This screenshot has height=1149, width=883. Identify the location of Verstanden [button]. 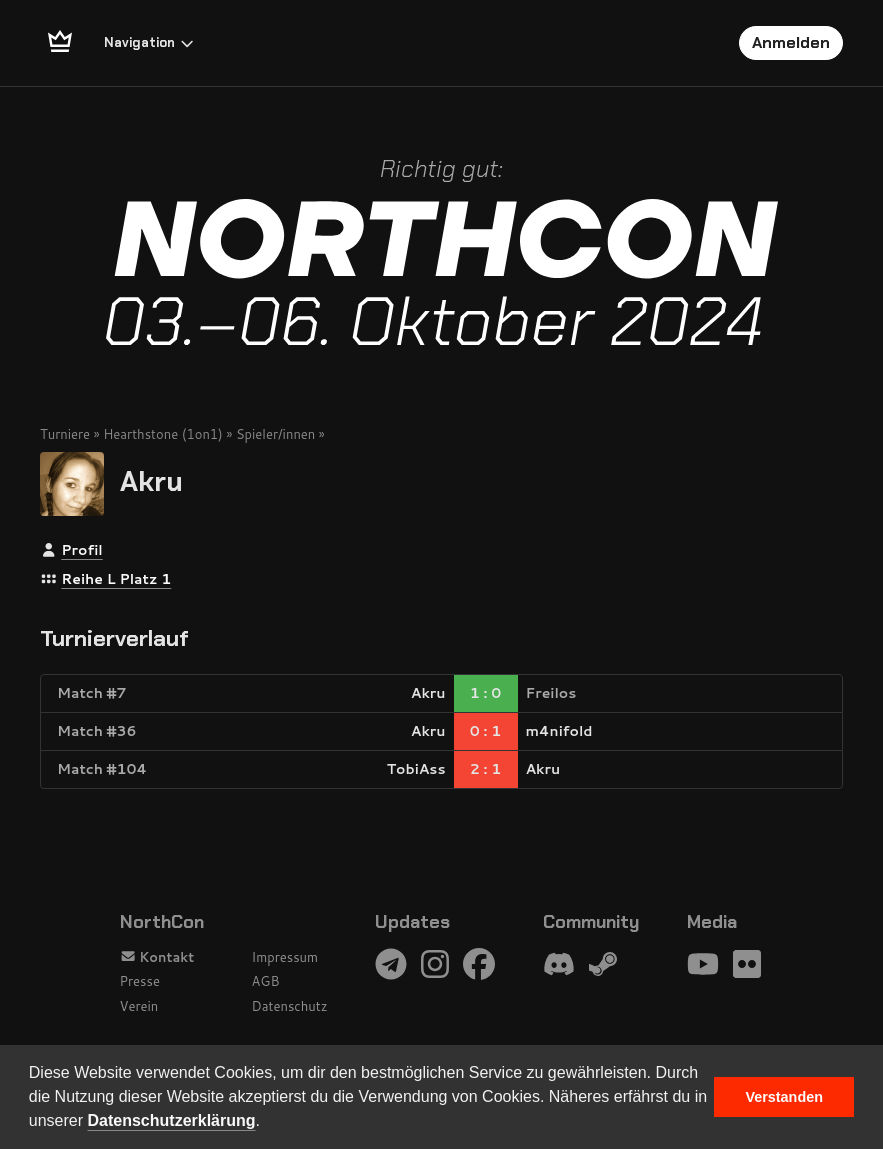
(784, 1097).